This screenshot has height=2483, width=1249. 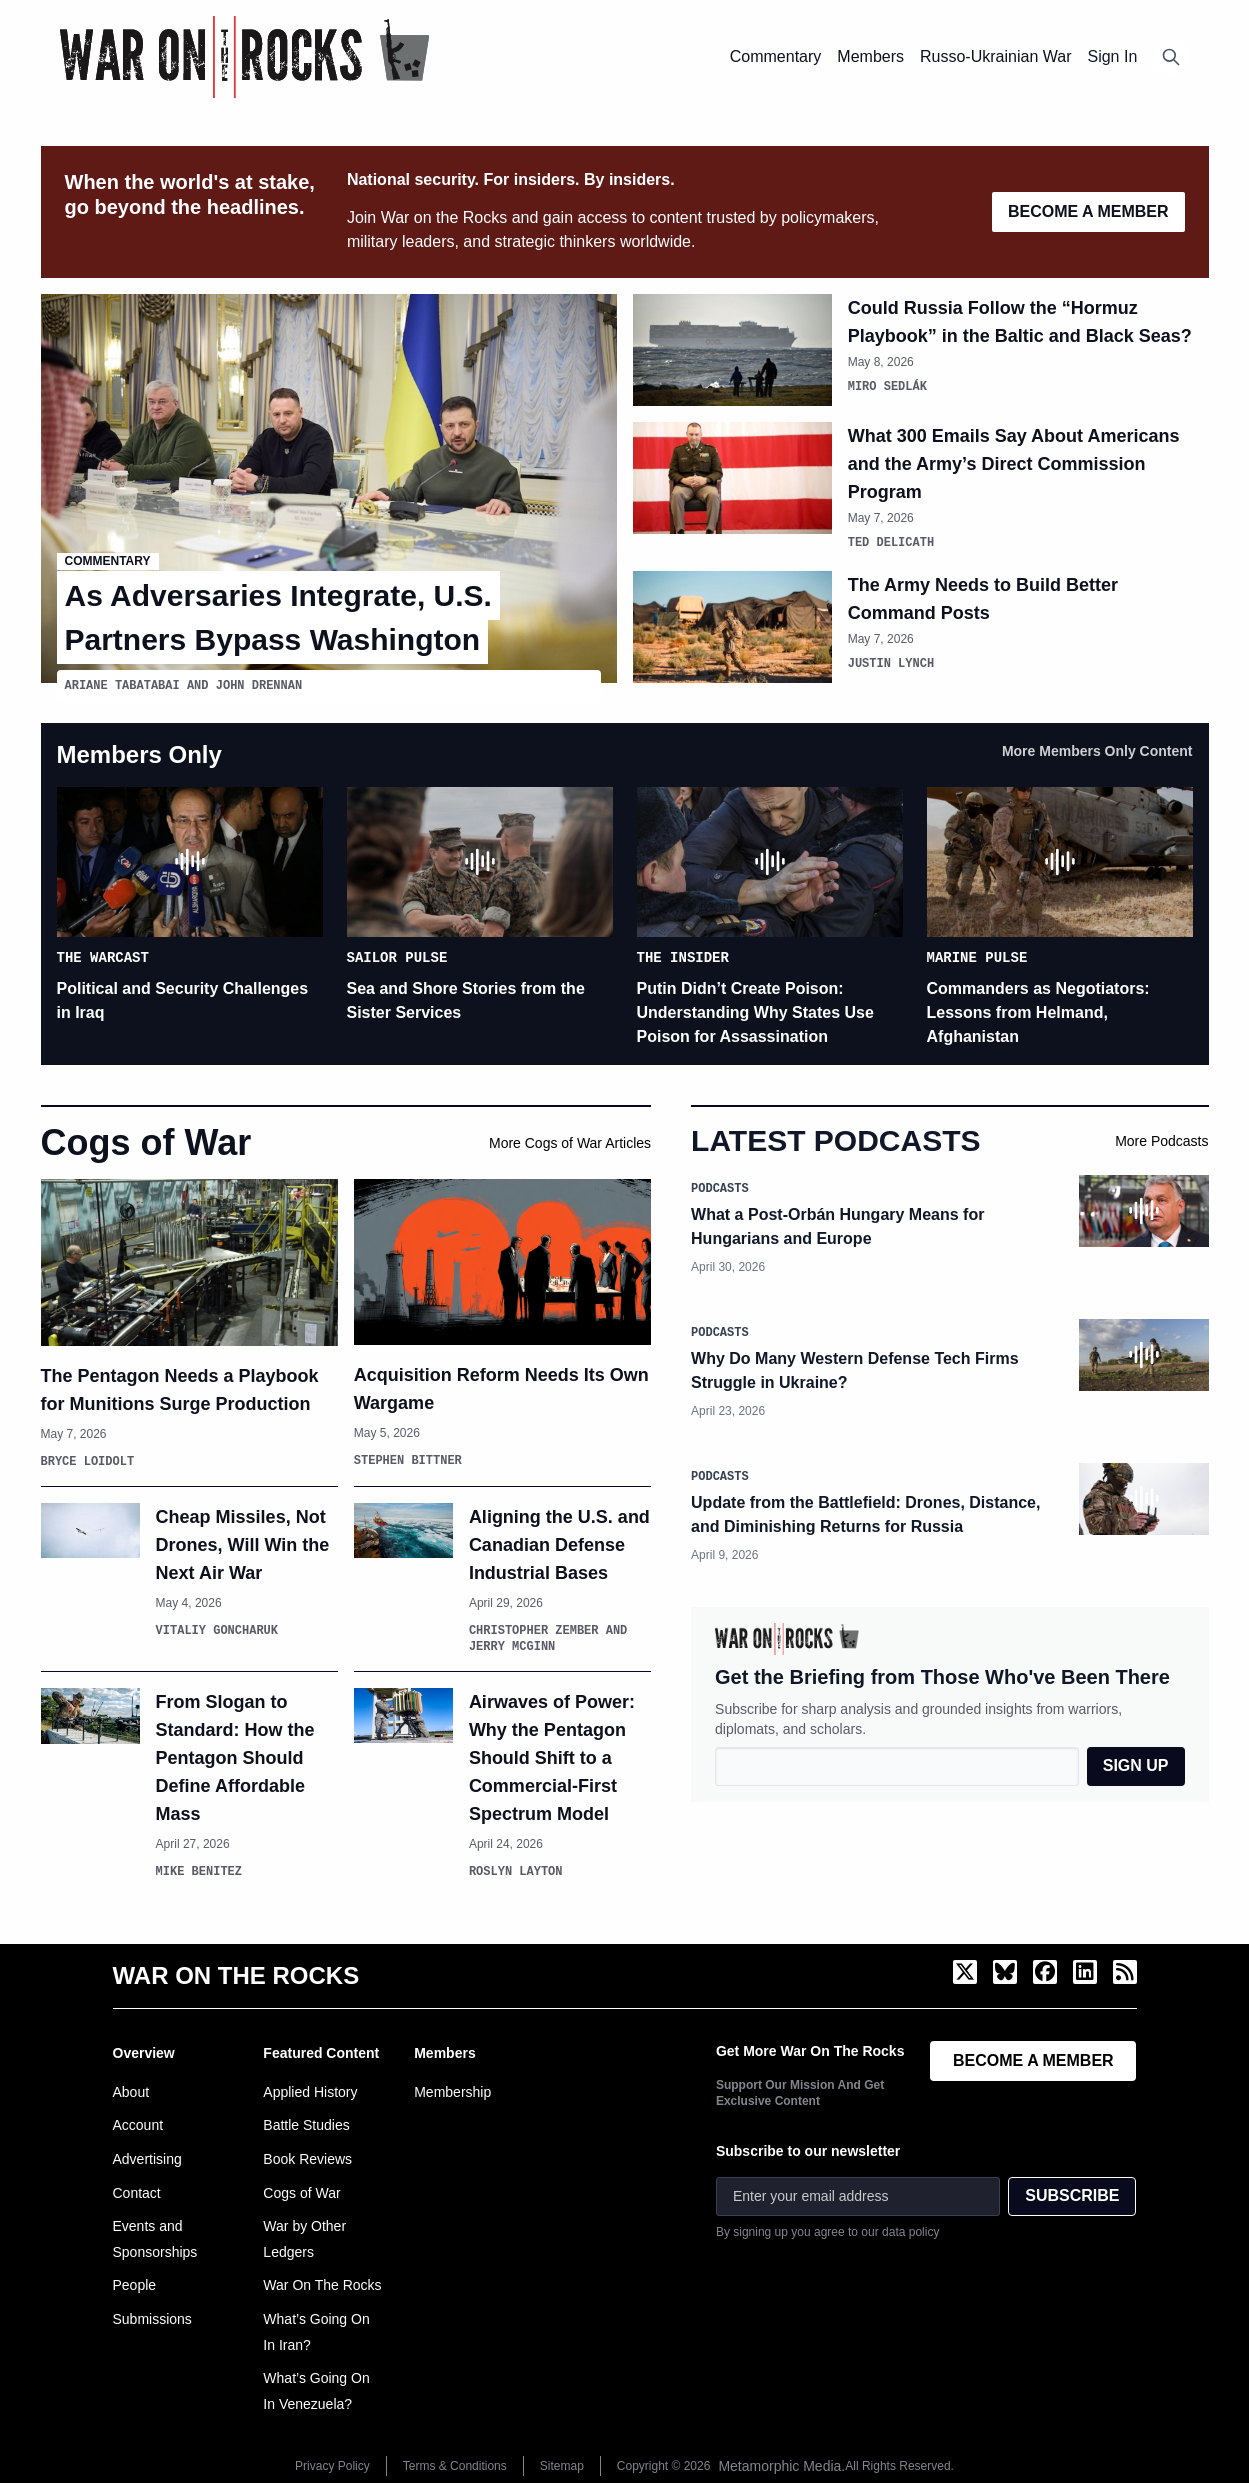 What do you see at coordinates (570, 1142) in the screenshot?
I see `More Cogs of War Articles [View more Cogs of War articles]` at bounding box center [570, 1142].